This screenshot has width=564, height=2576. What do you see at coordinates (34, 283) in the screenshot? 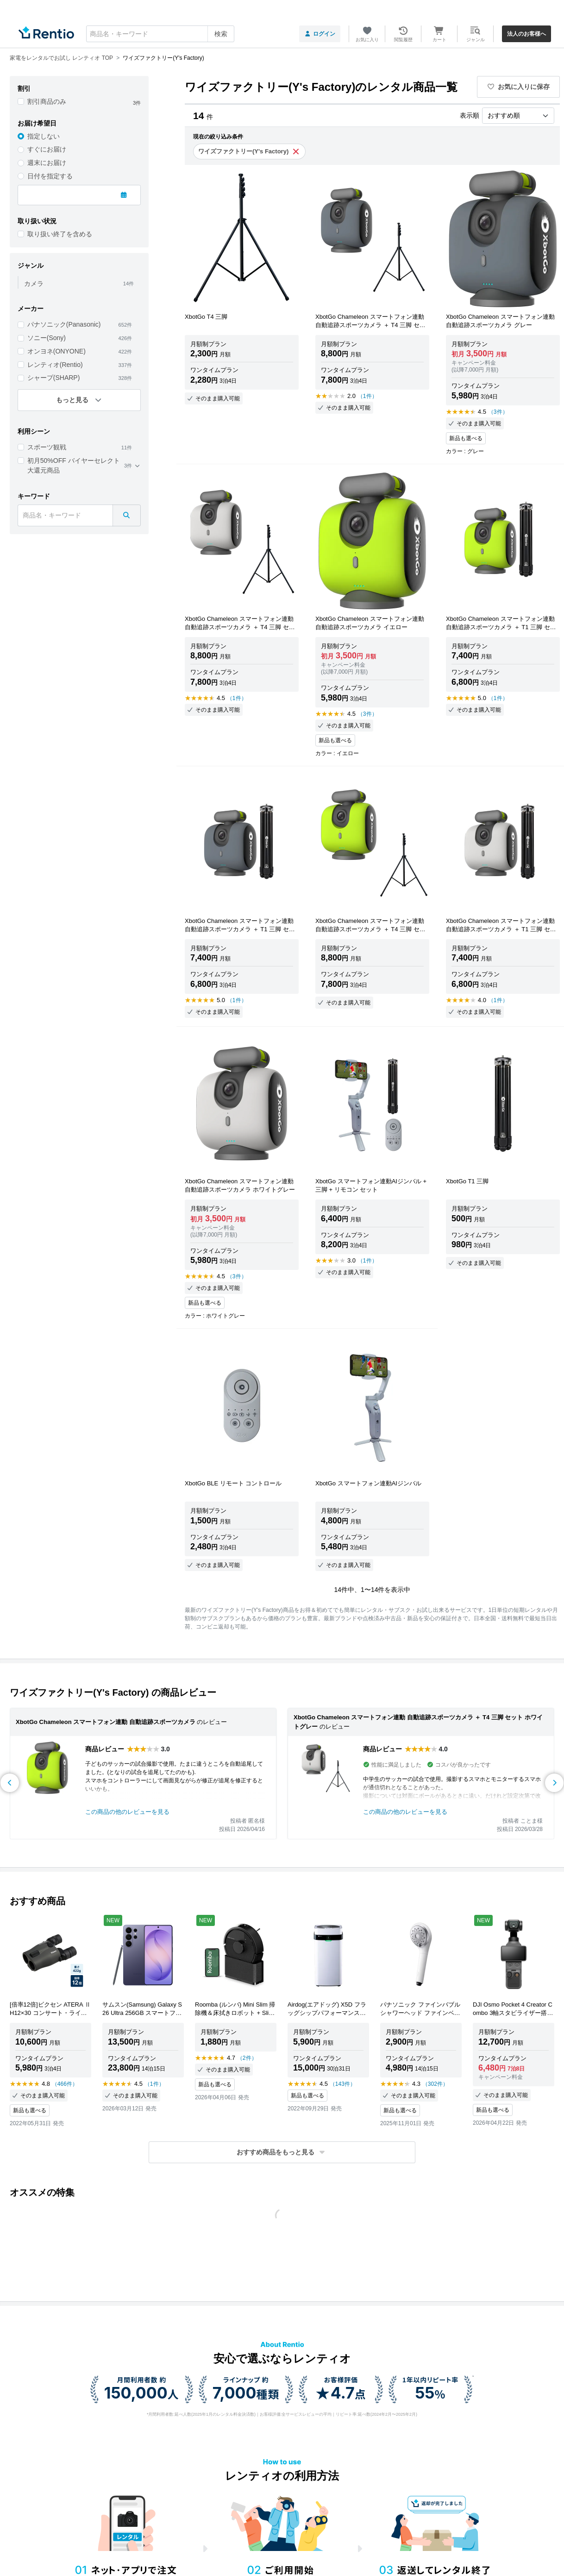
I see `カメラ` at bounding box center [34, 283].